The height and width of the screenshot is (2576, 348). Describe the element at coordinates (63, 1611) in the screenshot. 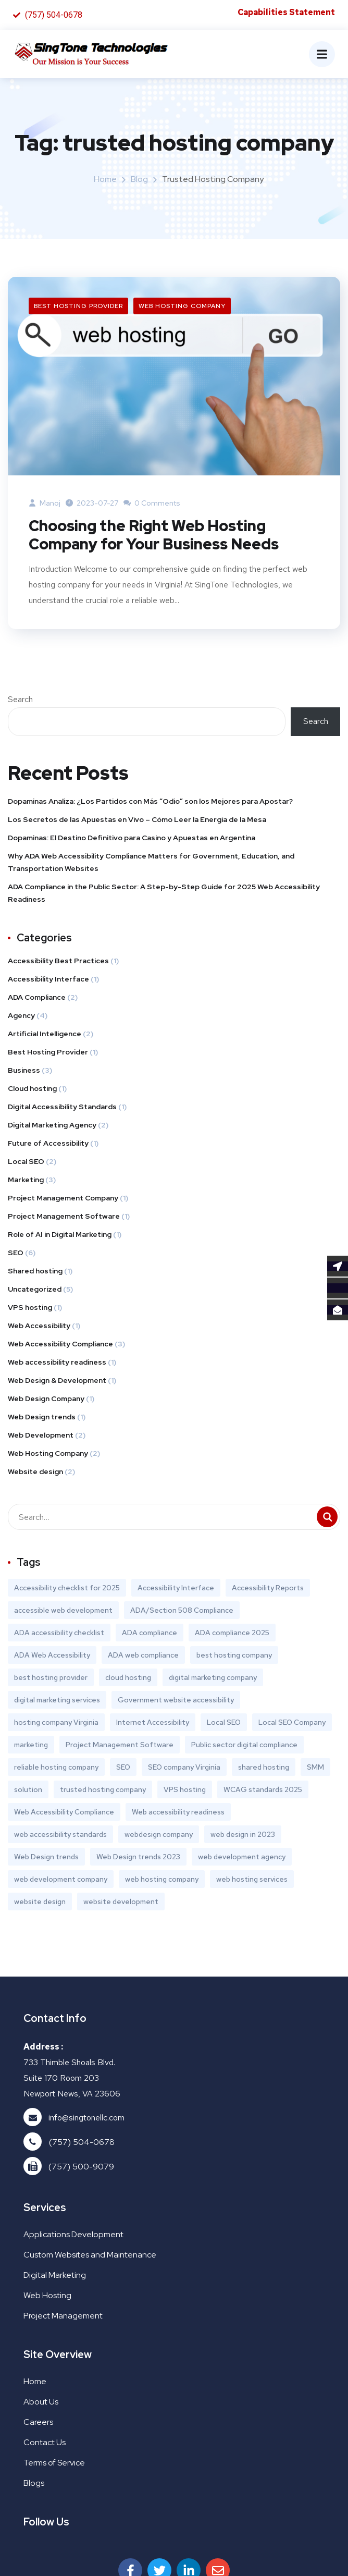

I see `accessible web development [accessible web development (1 item)]` at that location.